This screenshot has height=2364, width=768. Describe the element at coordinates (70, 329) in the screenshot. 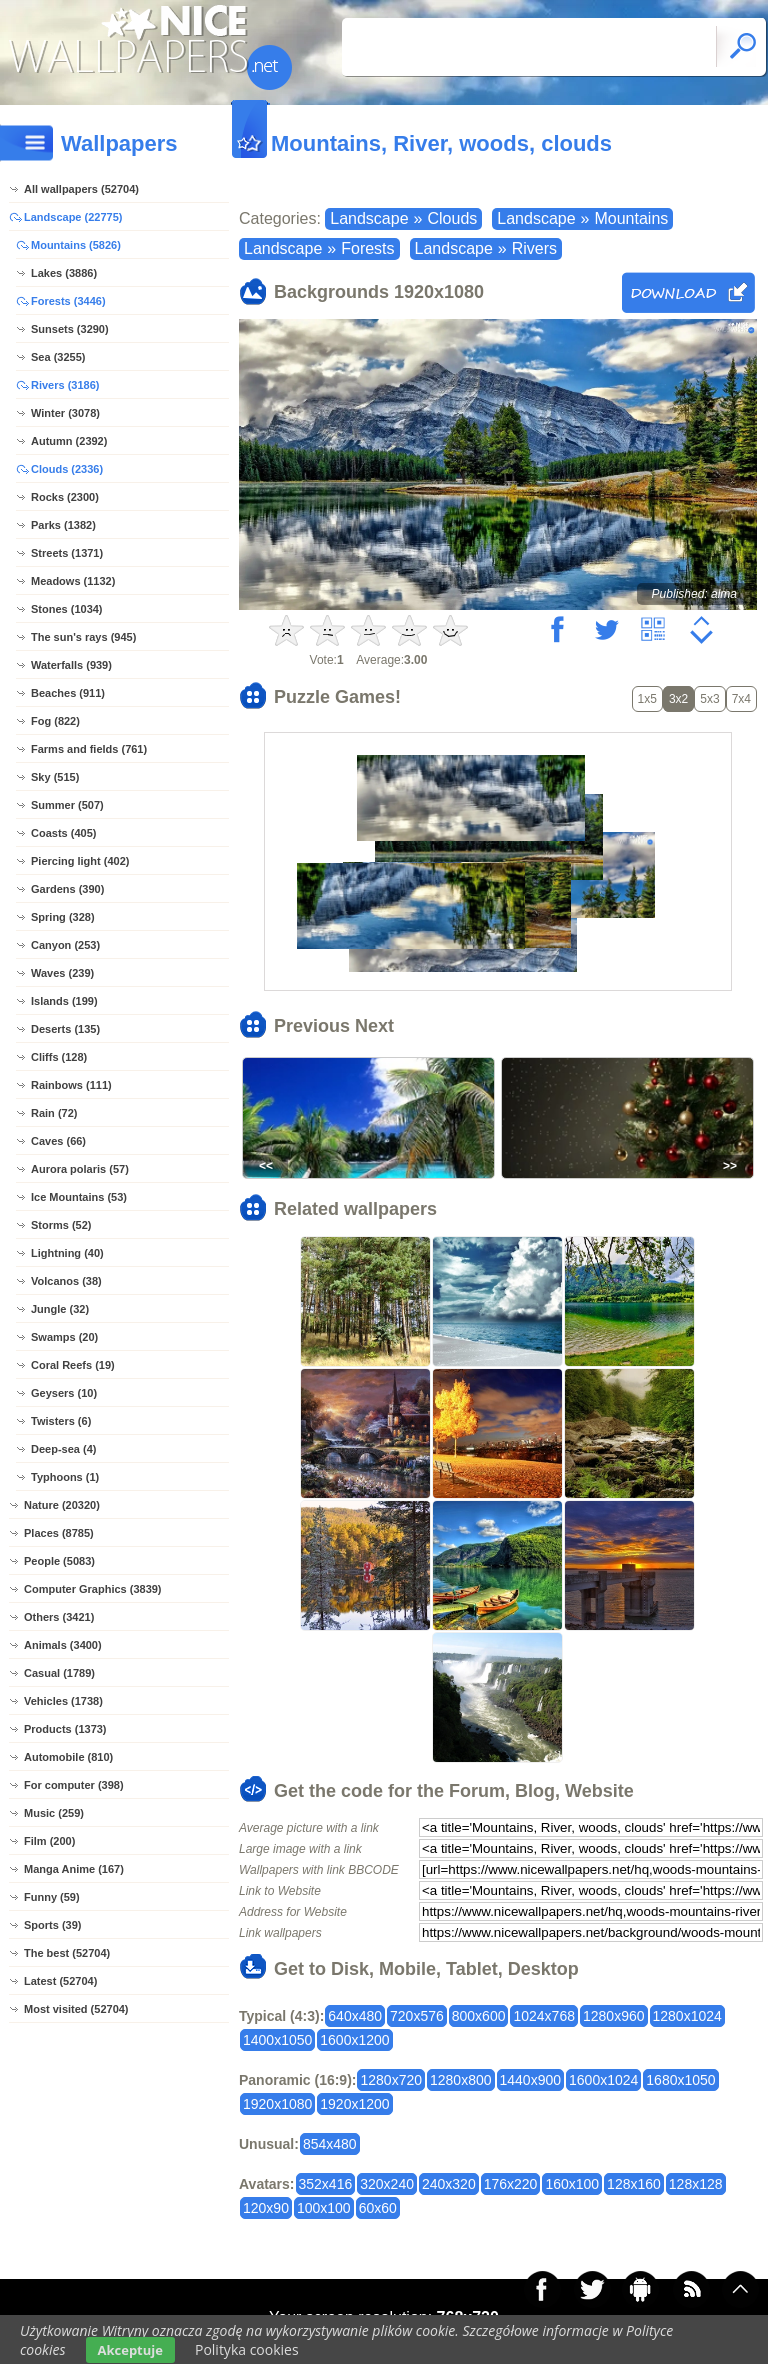

I see `Sunsets (3290)` at that location.